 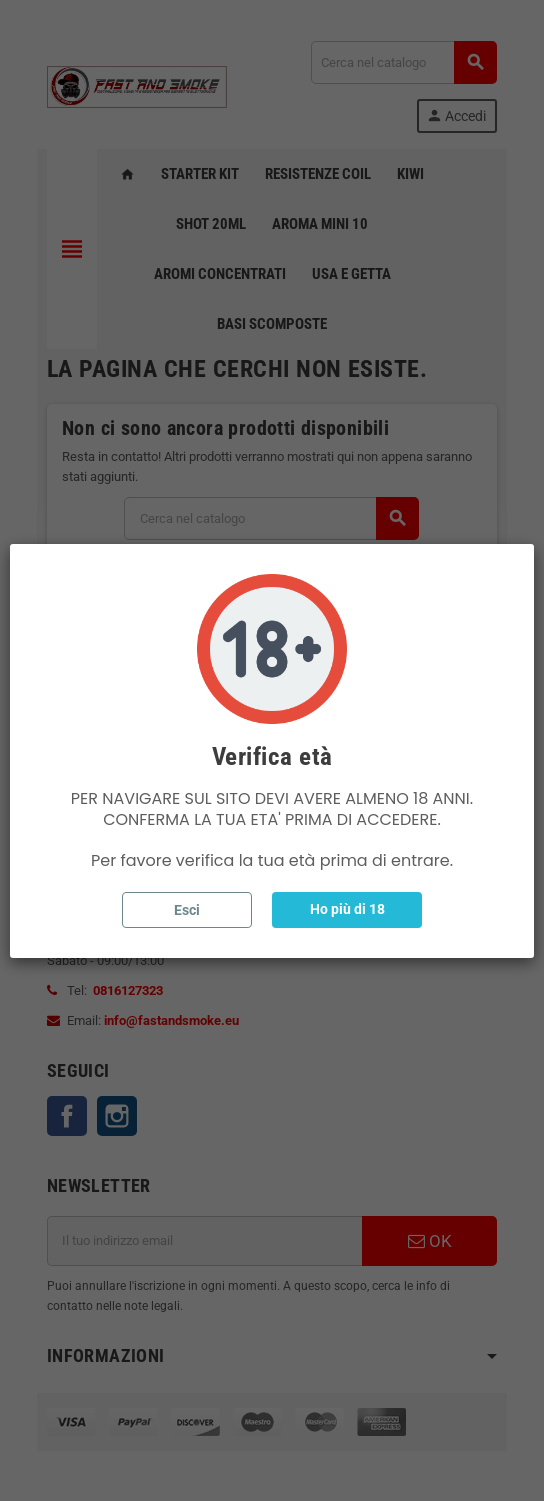 What do you see at coordinates (187, 910) in the screenshot?
I see `Esci` at bounding box center [187, 910].